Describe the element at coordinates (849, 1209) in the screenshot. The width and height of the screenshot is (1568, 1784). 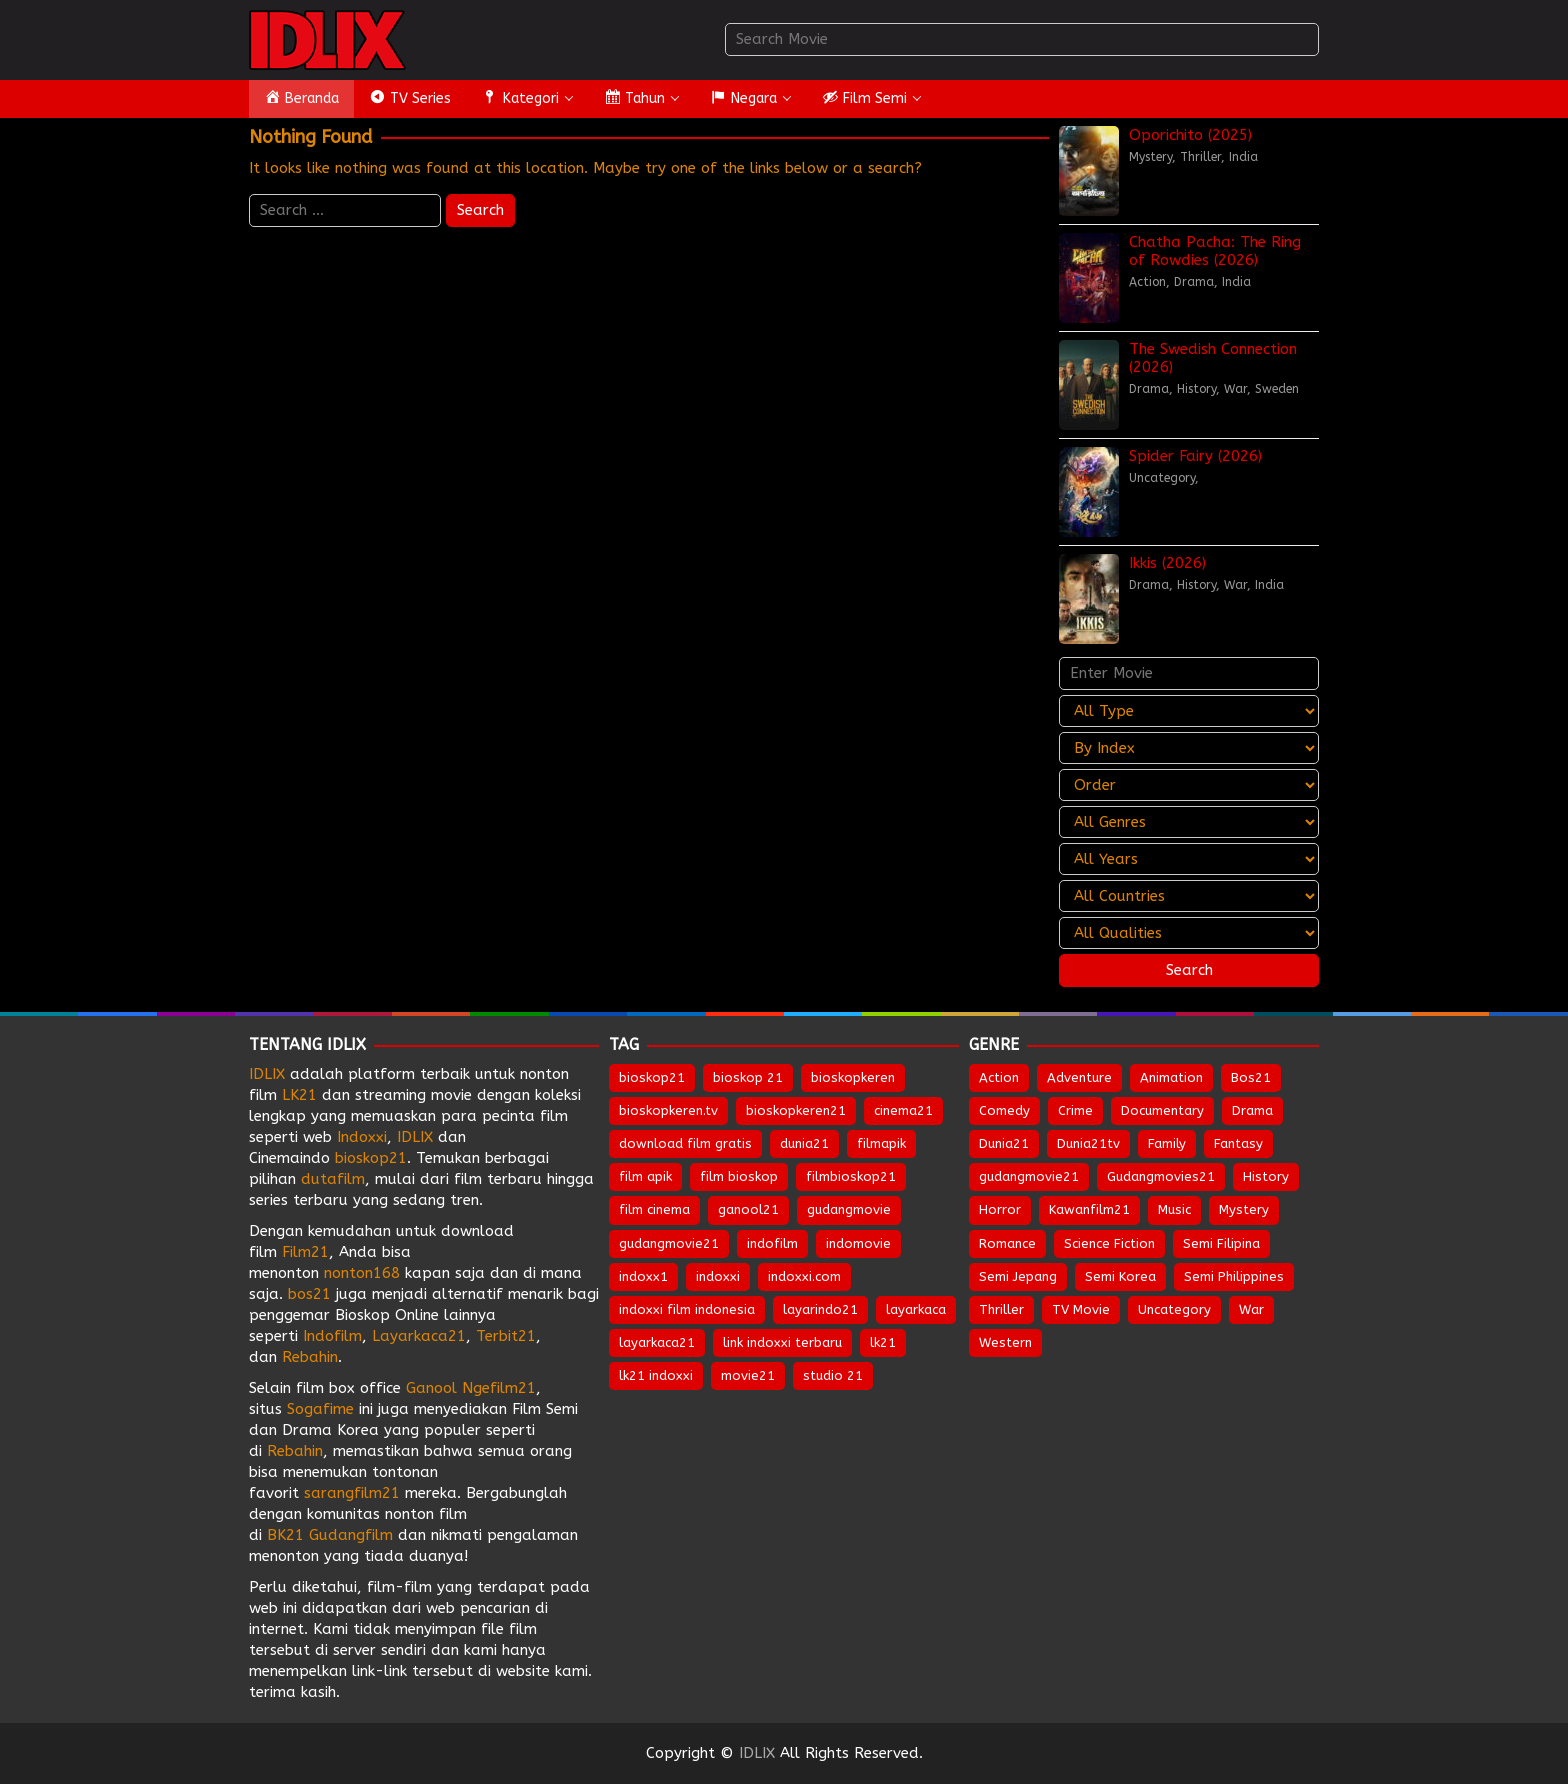
I see `gudangmovie [gudangmovie (672 items)]` at that location.